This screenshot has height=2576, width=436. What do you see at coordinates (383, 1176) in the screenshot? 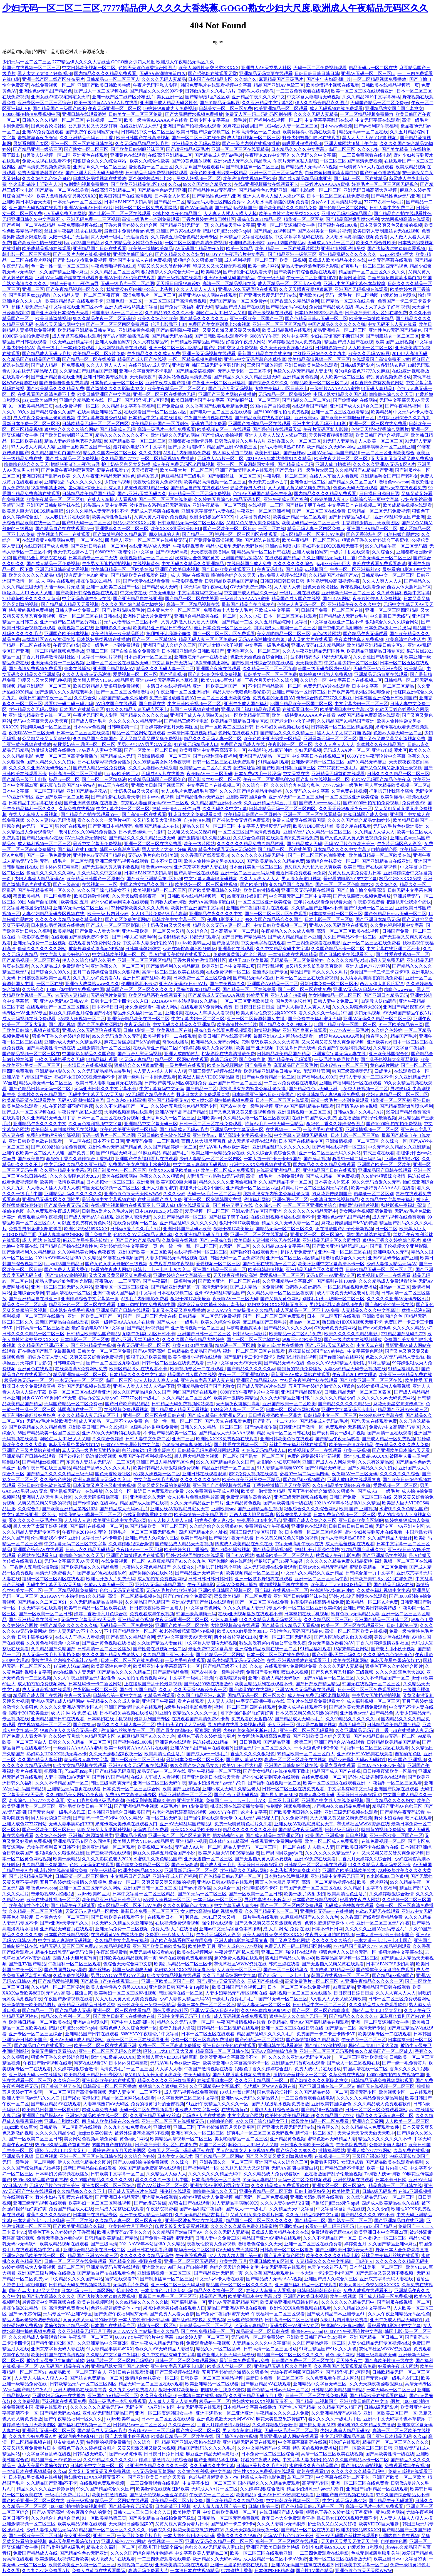
I see `久久婷婷狠狠综合激情` at bounding box center [383, 1176].